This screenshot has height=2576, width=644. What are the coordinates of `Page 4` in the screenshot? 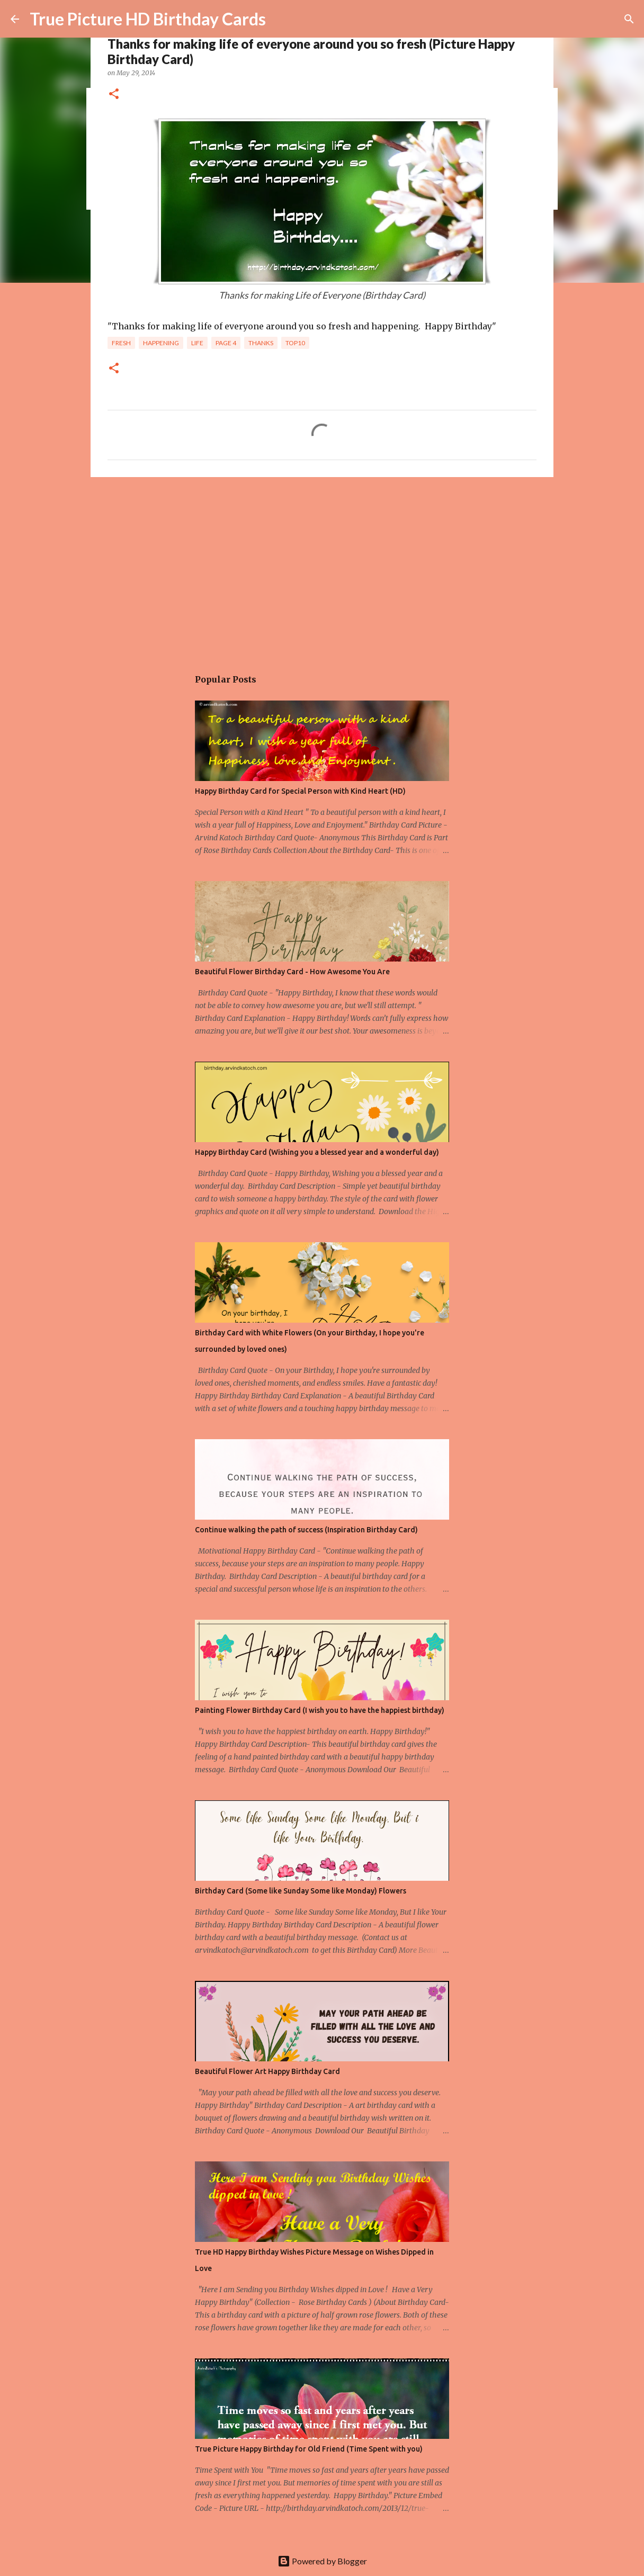 It's located at (226, 343).